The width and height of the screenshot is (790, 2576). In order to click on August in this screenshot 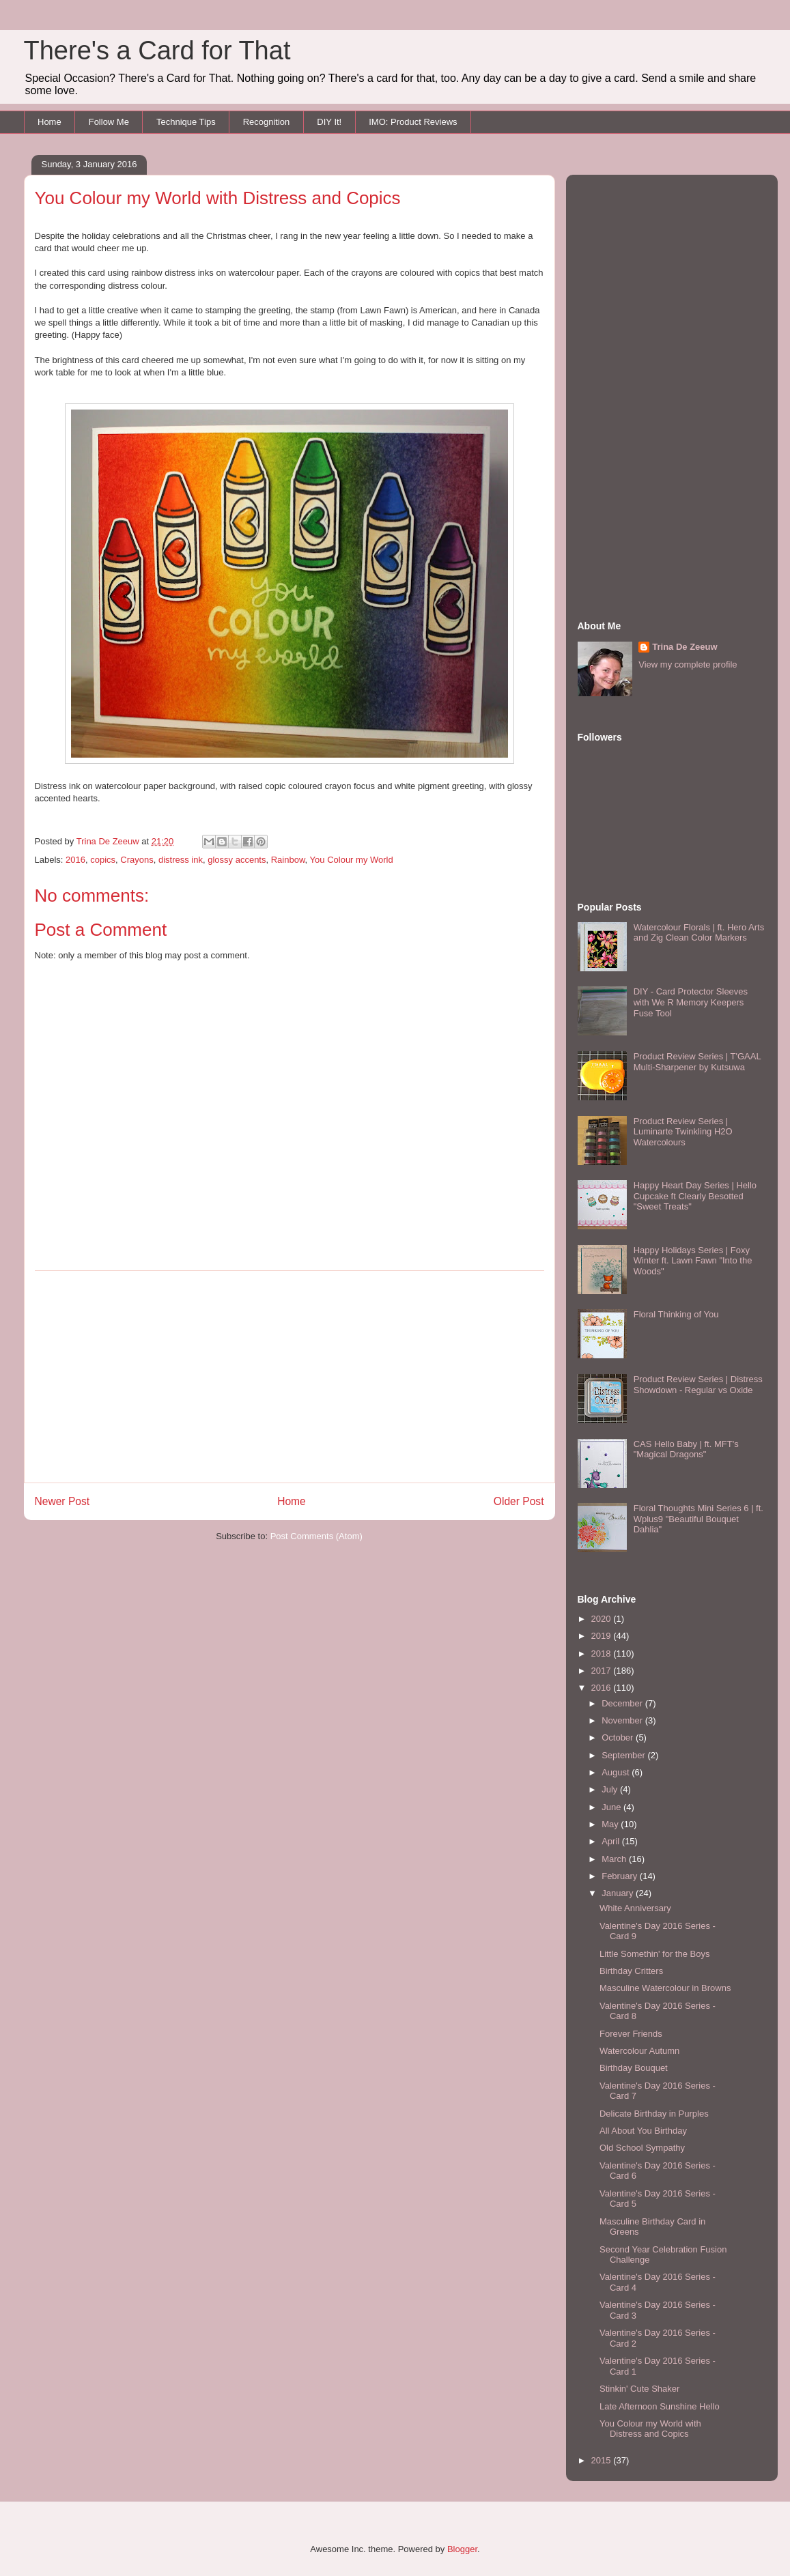, I will do `click(617, 1772)`.